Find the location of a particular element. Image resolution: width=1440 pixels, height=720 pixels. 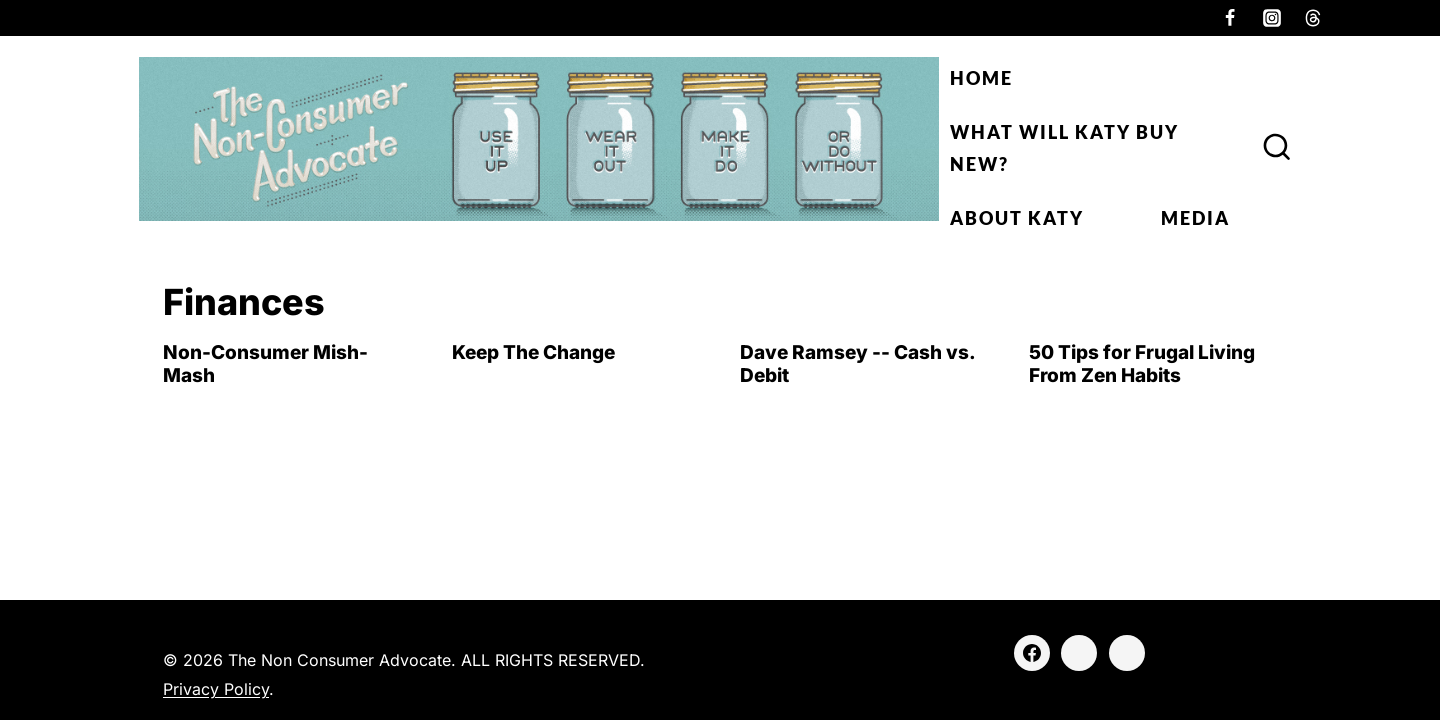

Media is located at coordinates (1195, 218).